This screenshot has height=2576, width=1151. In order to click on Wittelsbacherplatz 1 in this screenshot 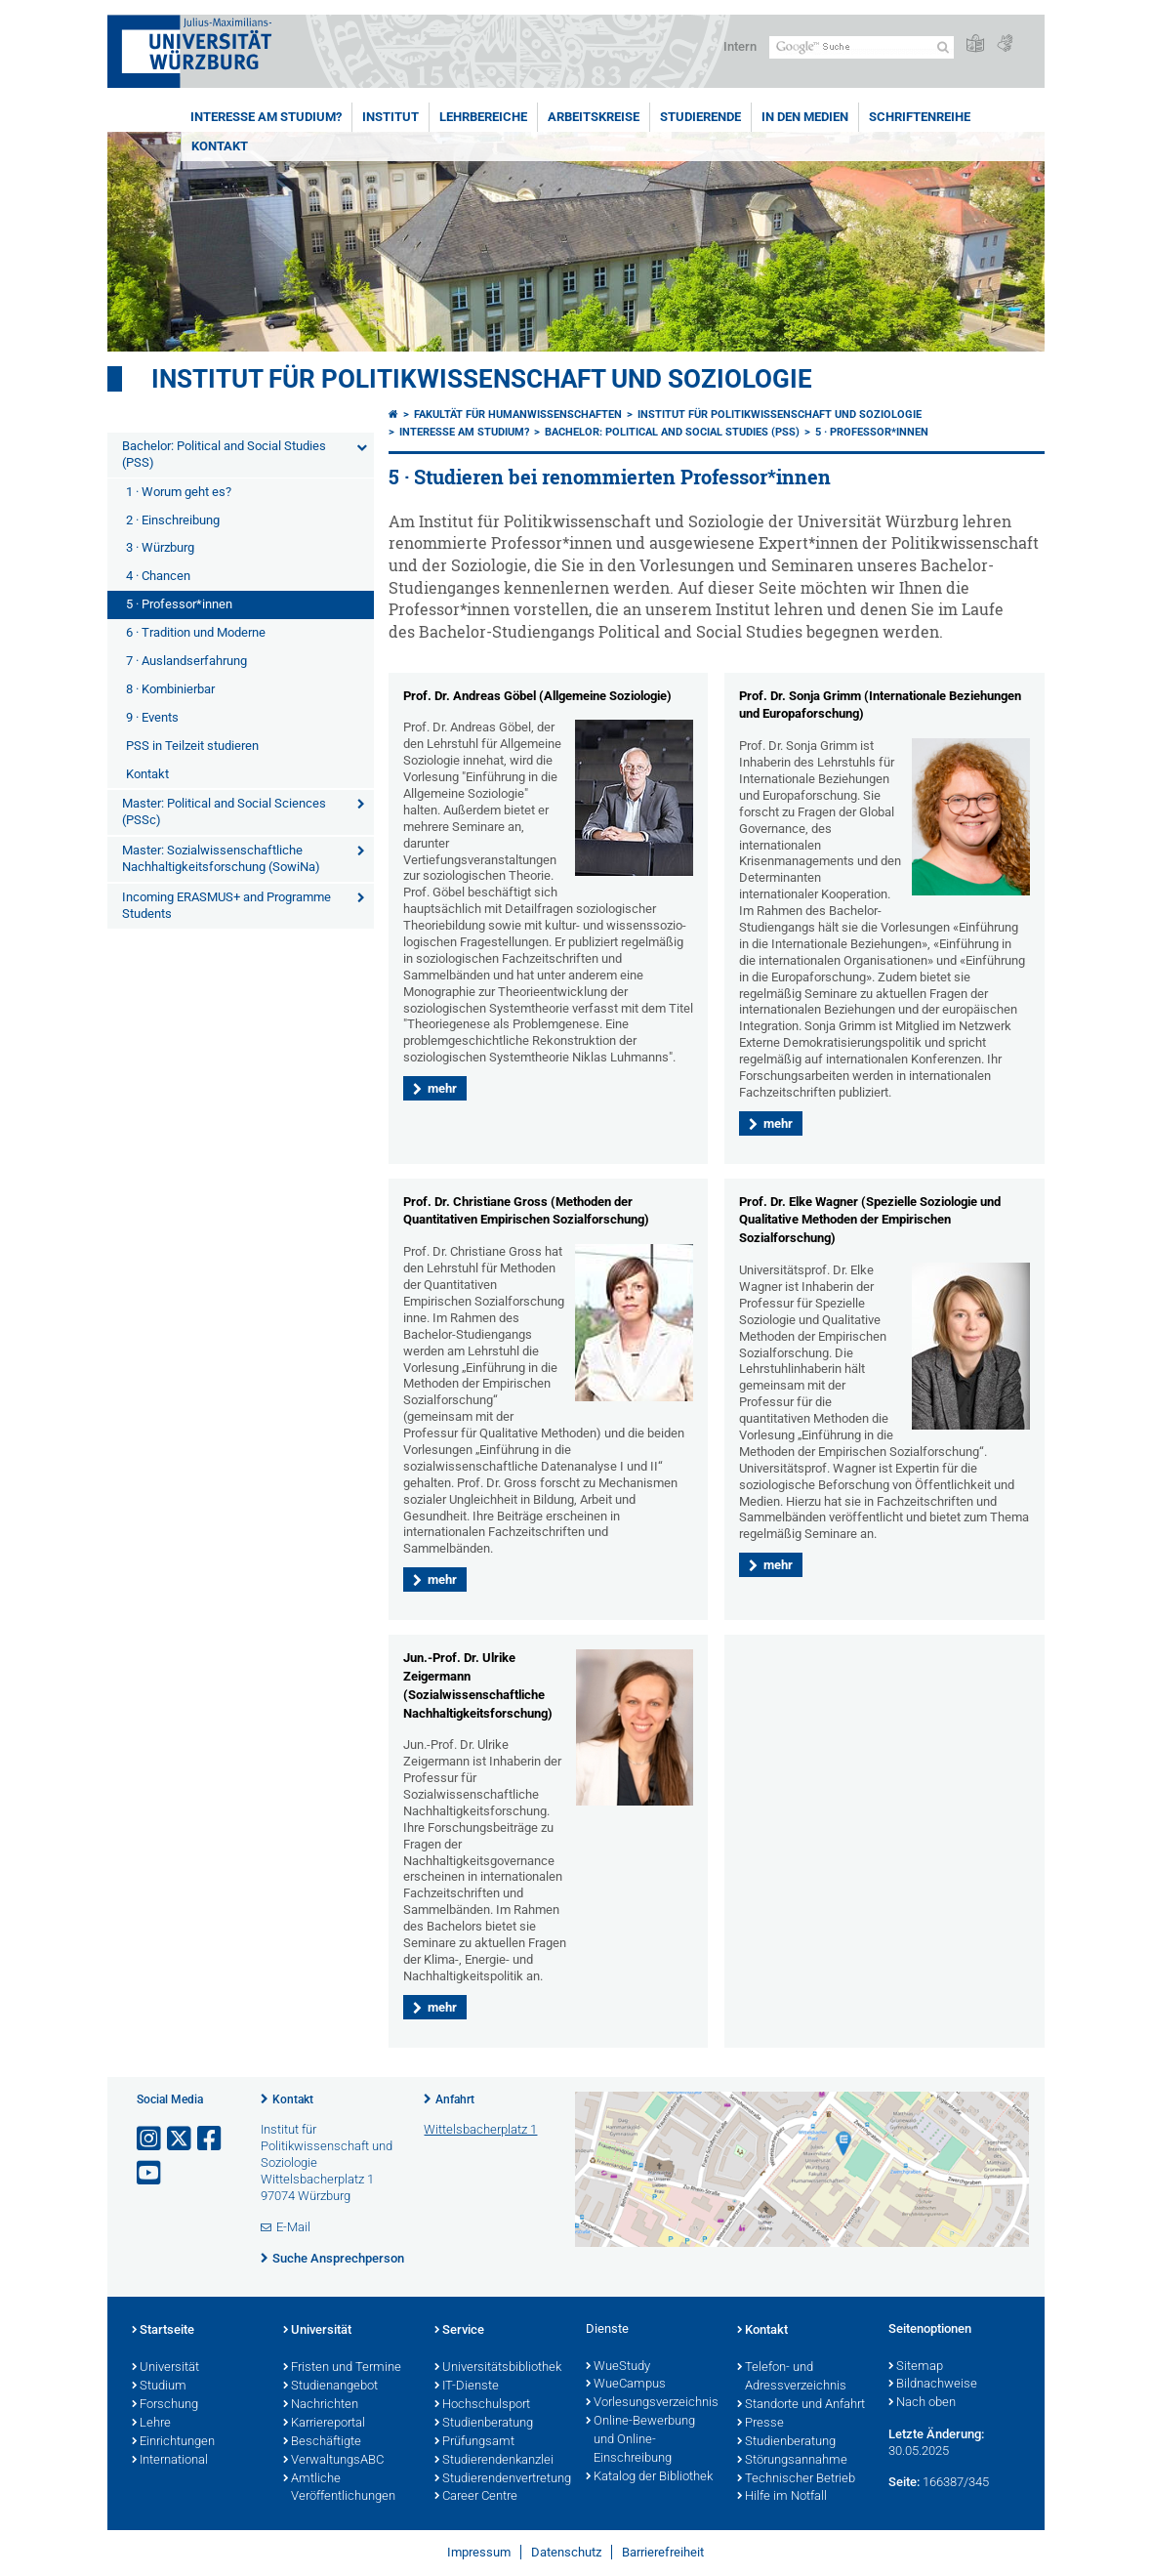, I will do `click(480, 2129)`.